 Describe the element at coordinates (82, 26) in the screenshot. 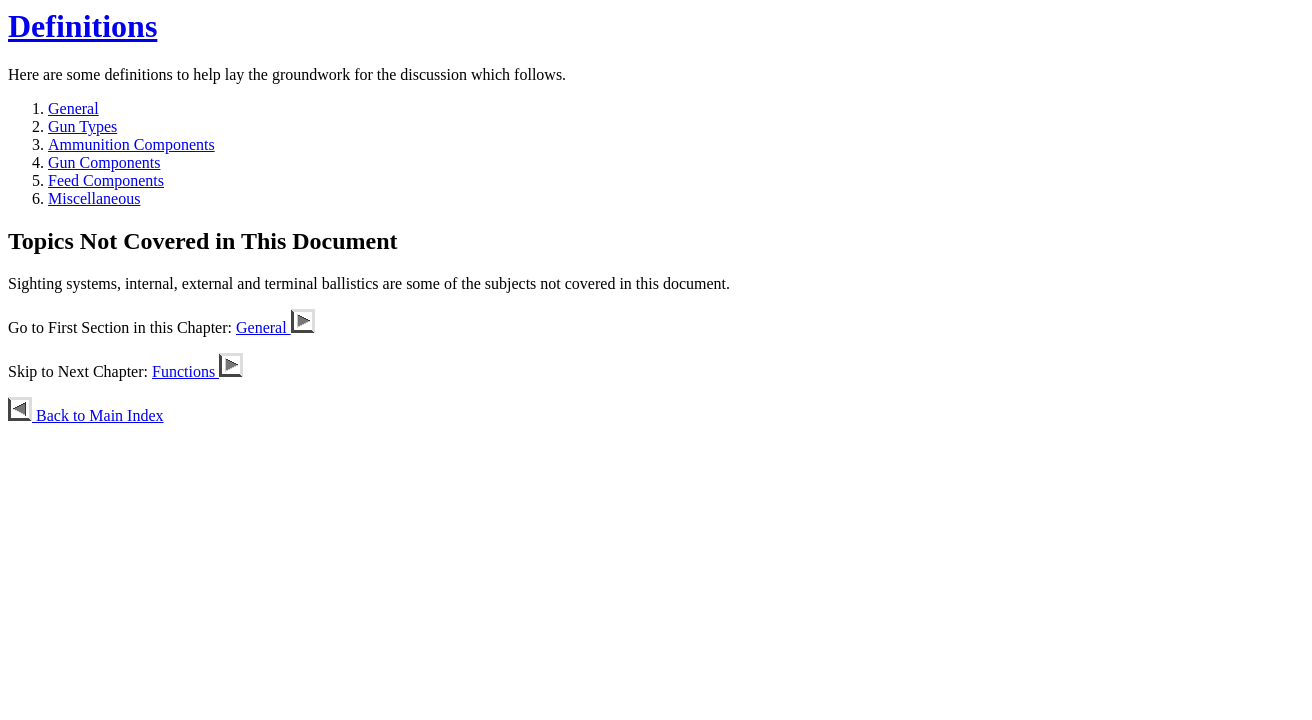

I see `Definitions` at that location.